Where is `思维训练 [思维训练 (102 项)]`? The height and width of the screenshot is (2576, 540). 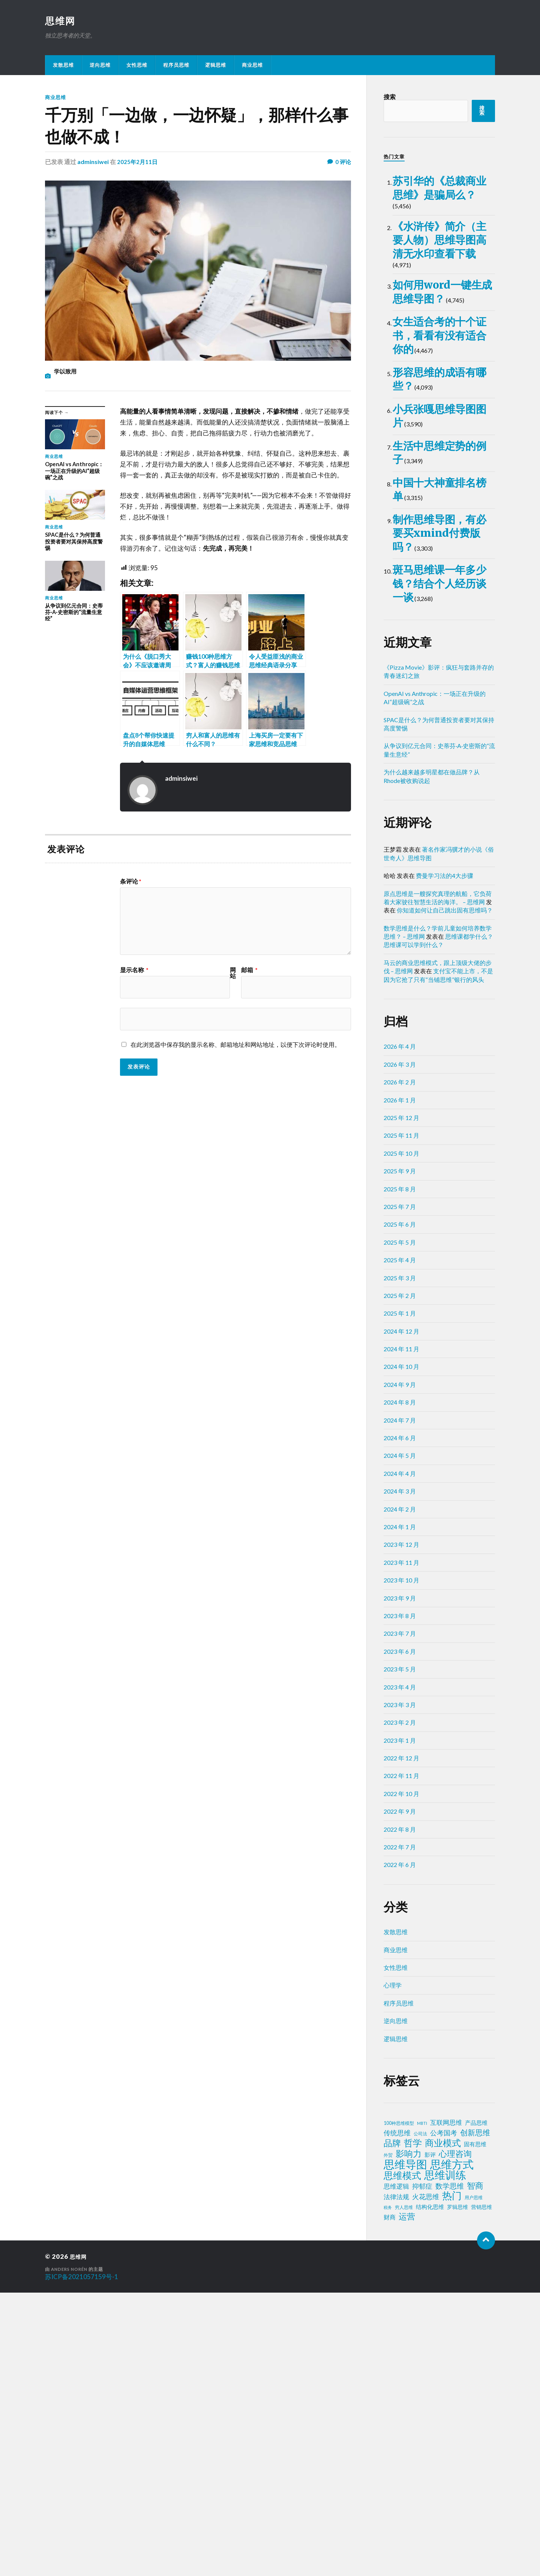 思维训练 [思维训练 (102 项)] is located at coordinates (445, 2458).